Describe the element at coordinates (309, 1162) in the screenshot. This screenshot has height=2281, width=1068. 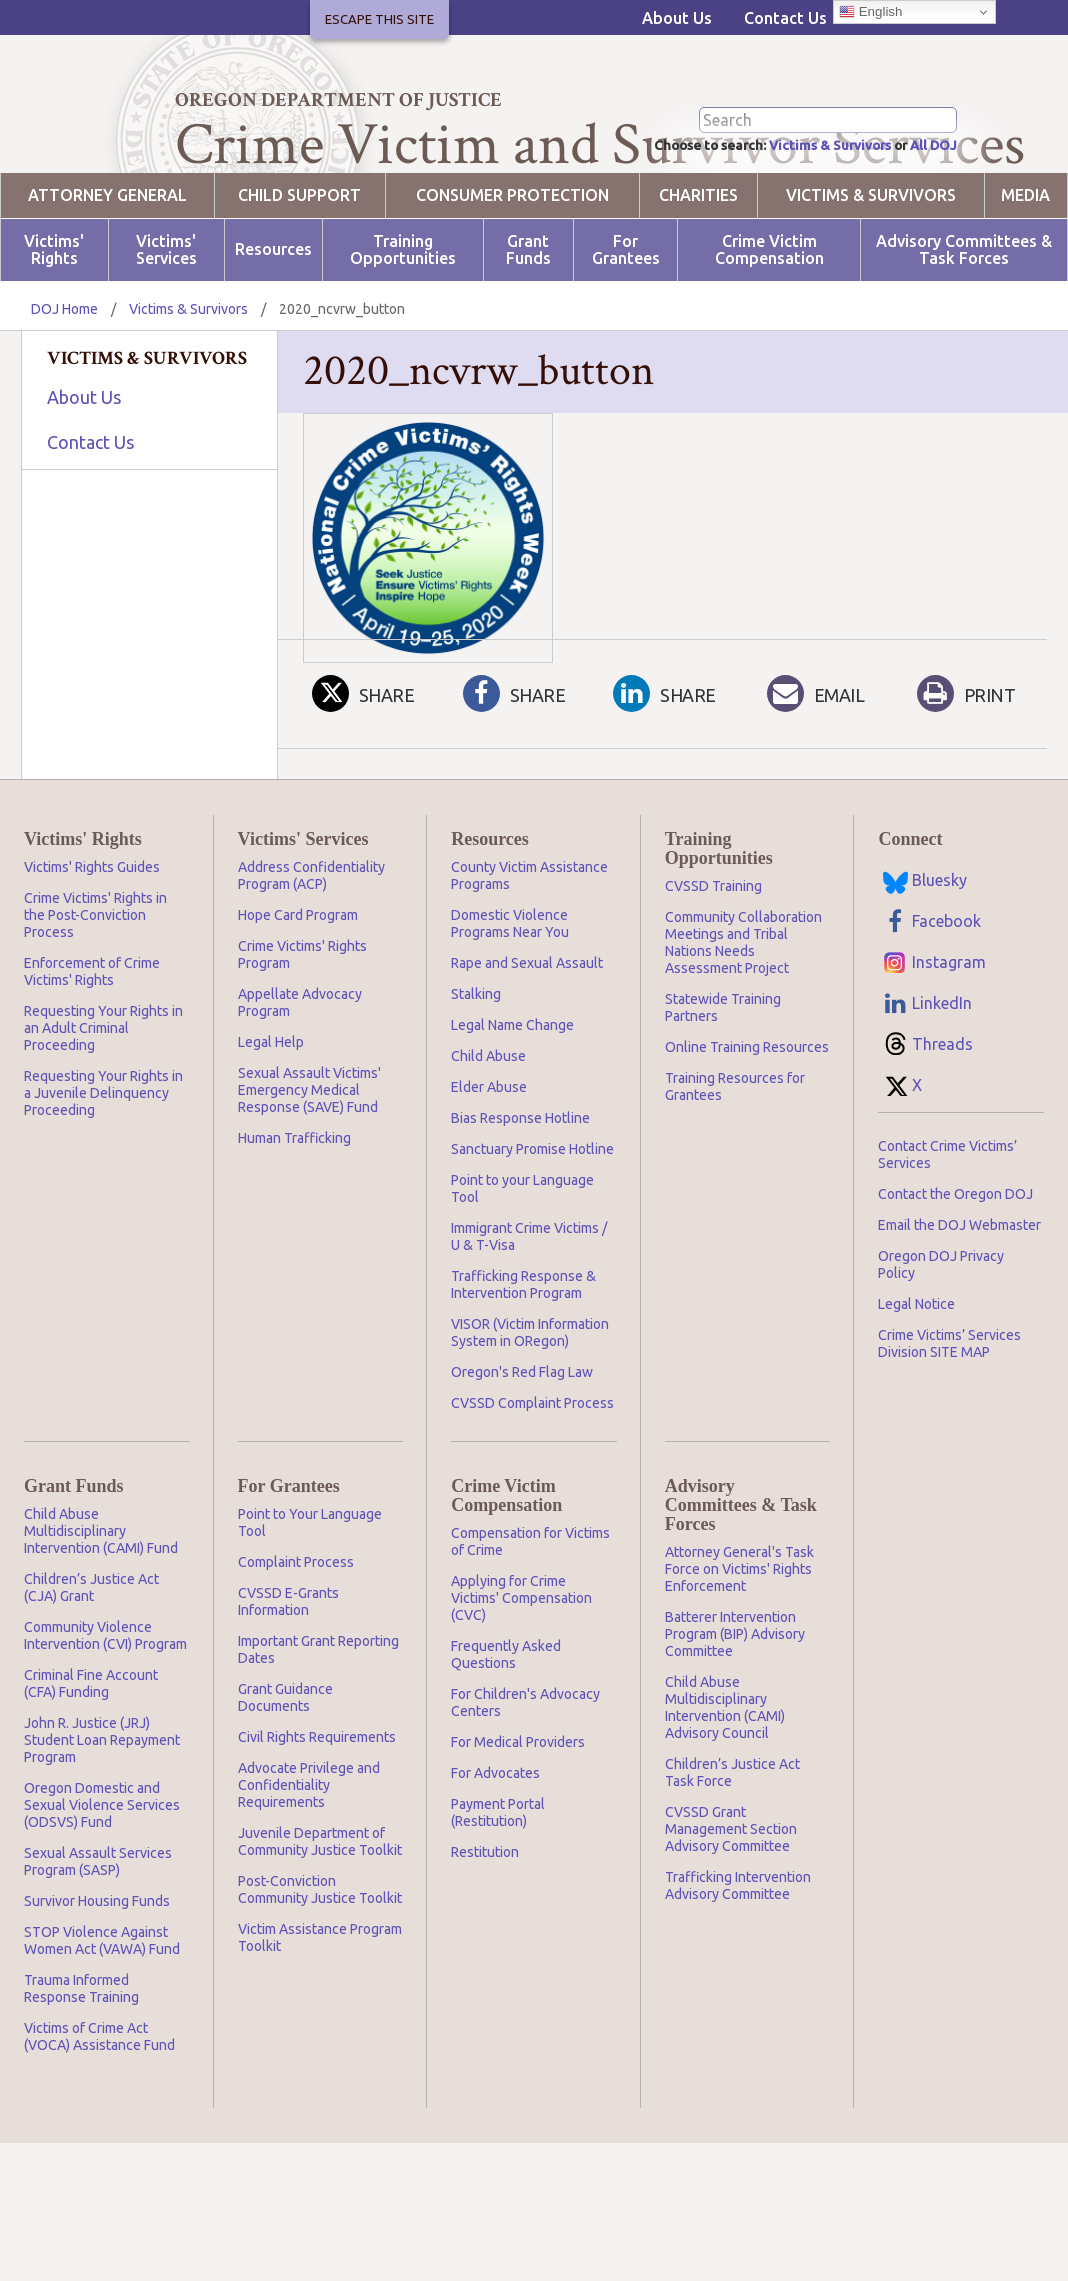
I see `Sexual Assault Victims' Emergency Medical Response (SAVE) Fund` at that location.